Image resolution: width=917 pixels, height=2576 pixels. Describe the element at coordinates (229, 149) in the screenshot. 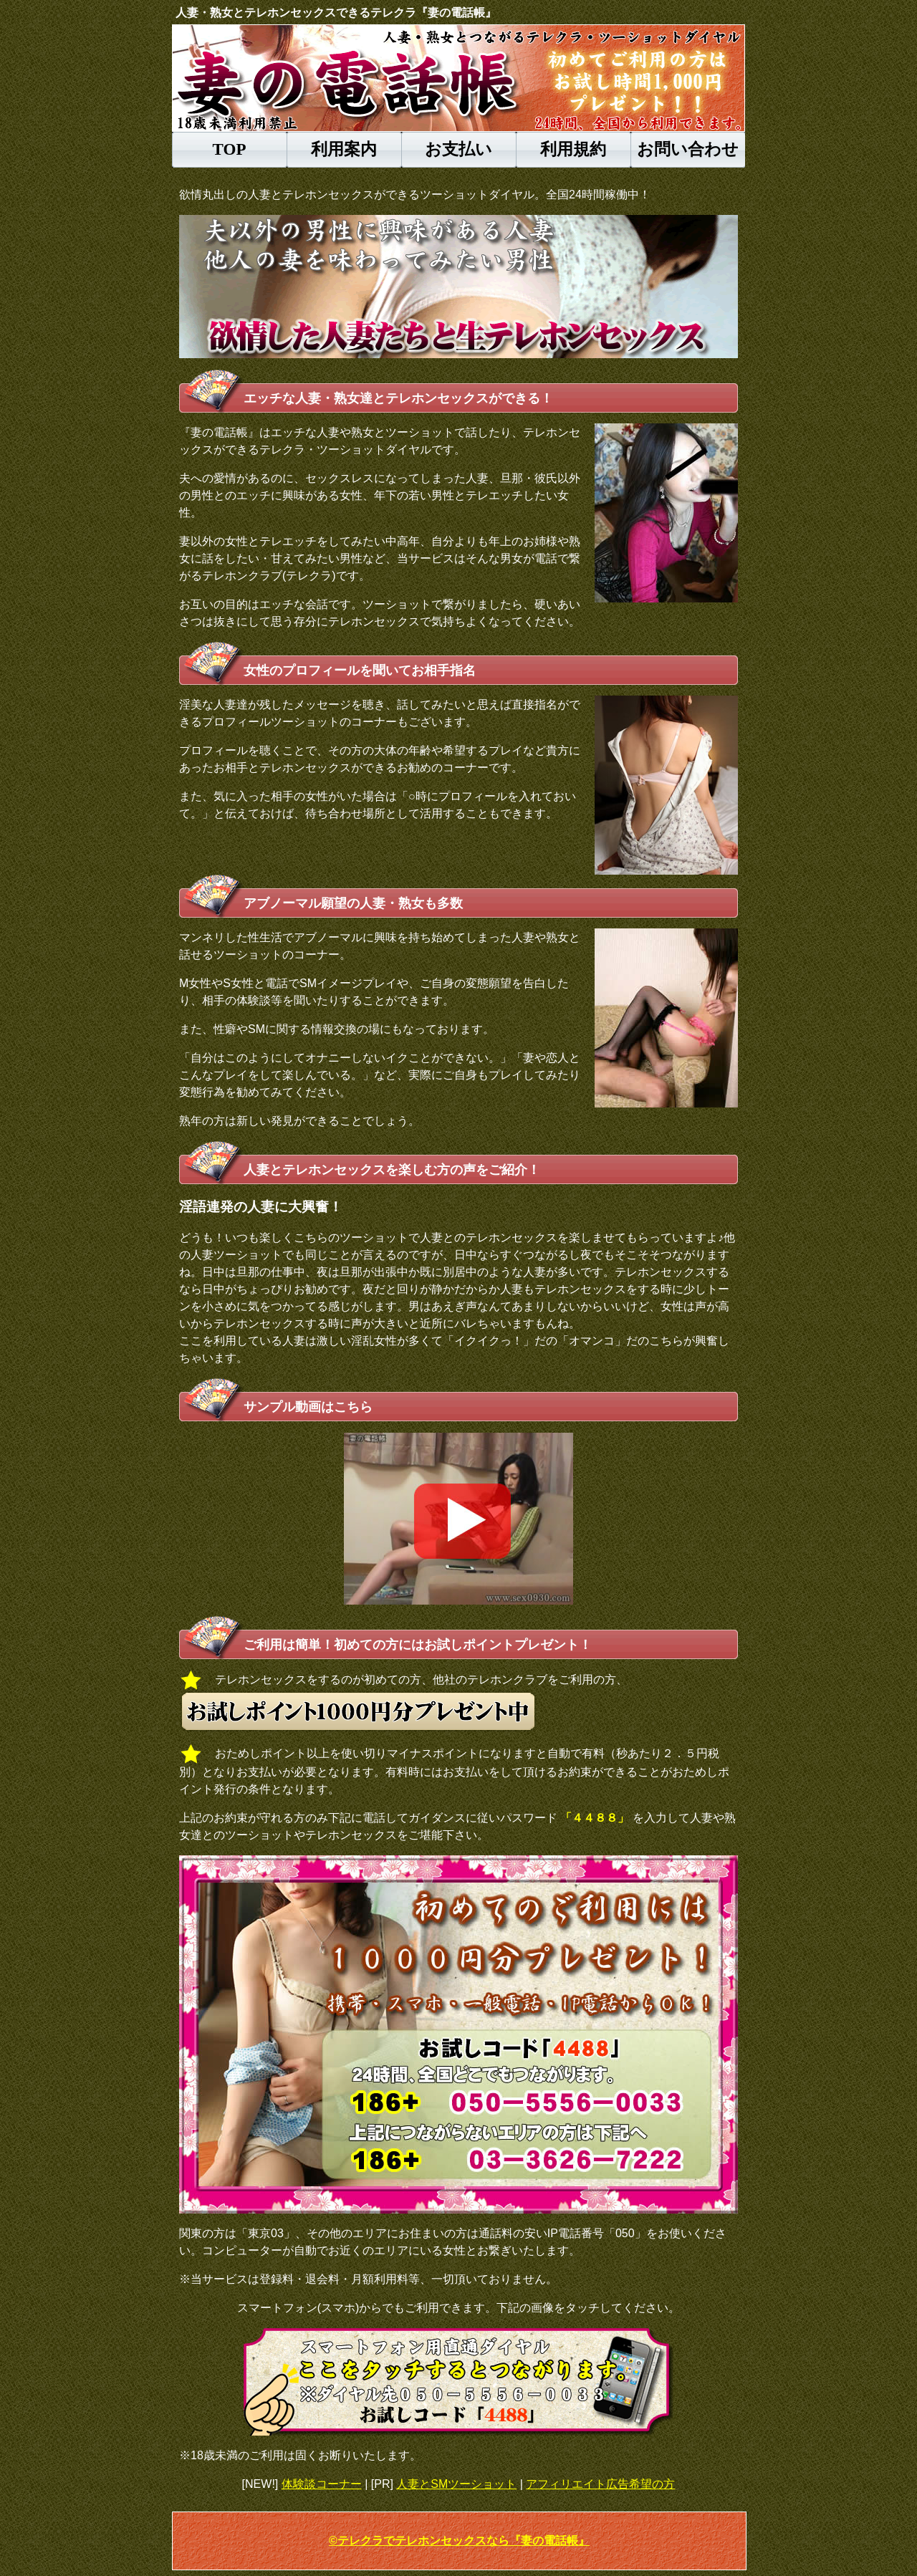

I see `TOP` at that location.